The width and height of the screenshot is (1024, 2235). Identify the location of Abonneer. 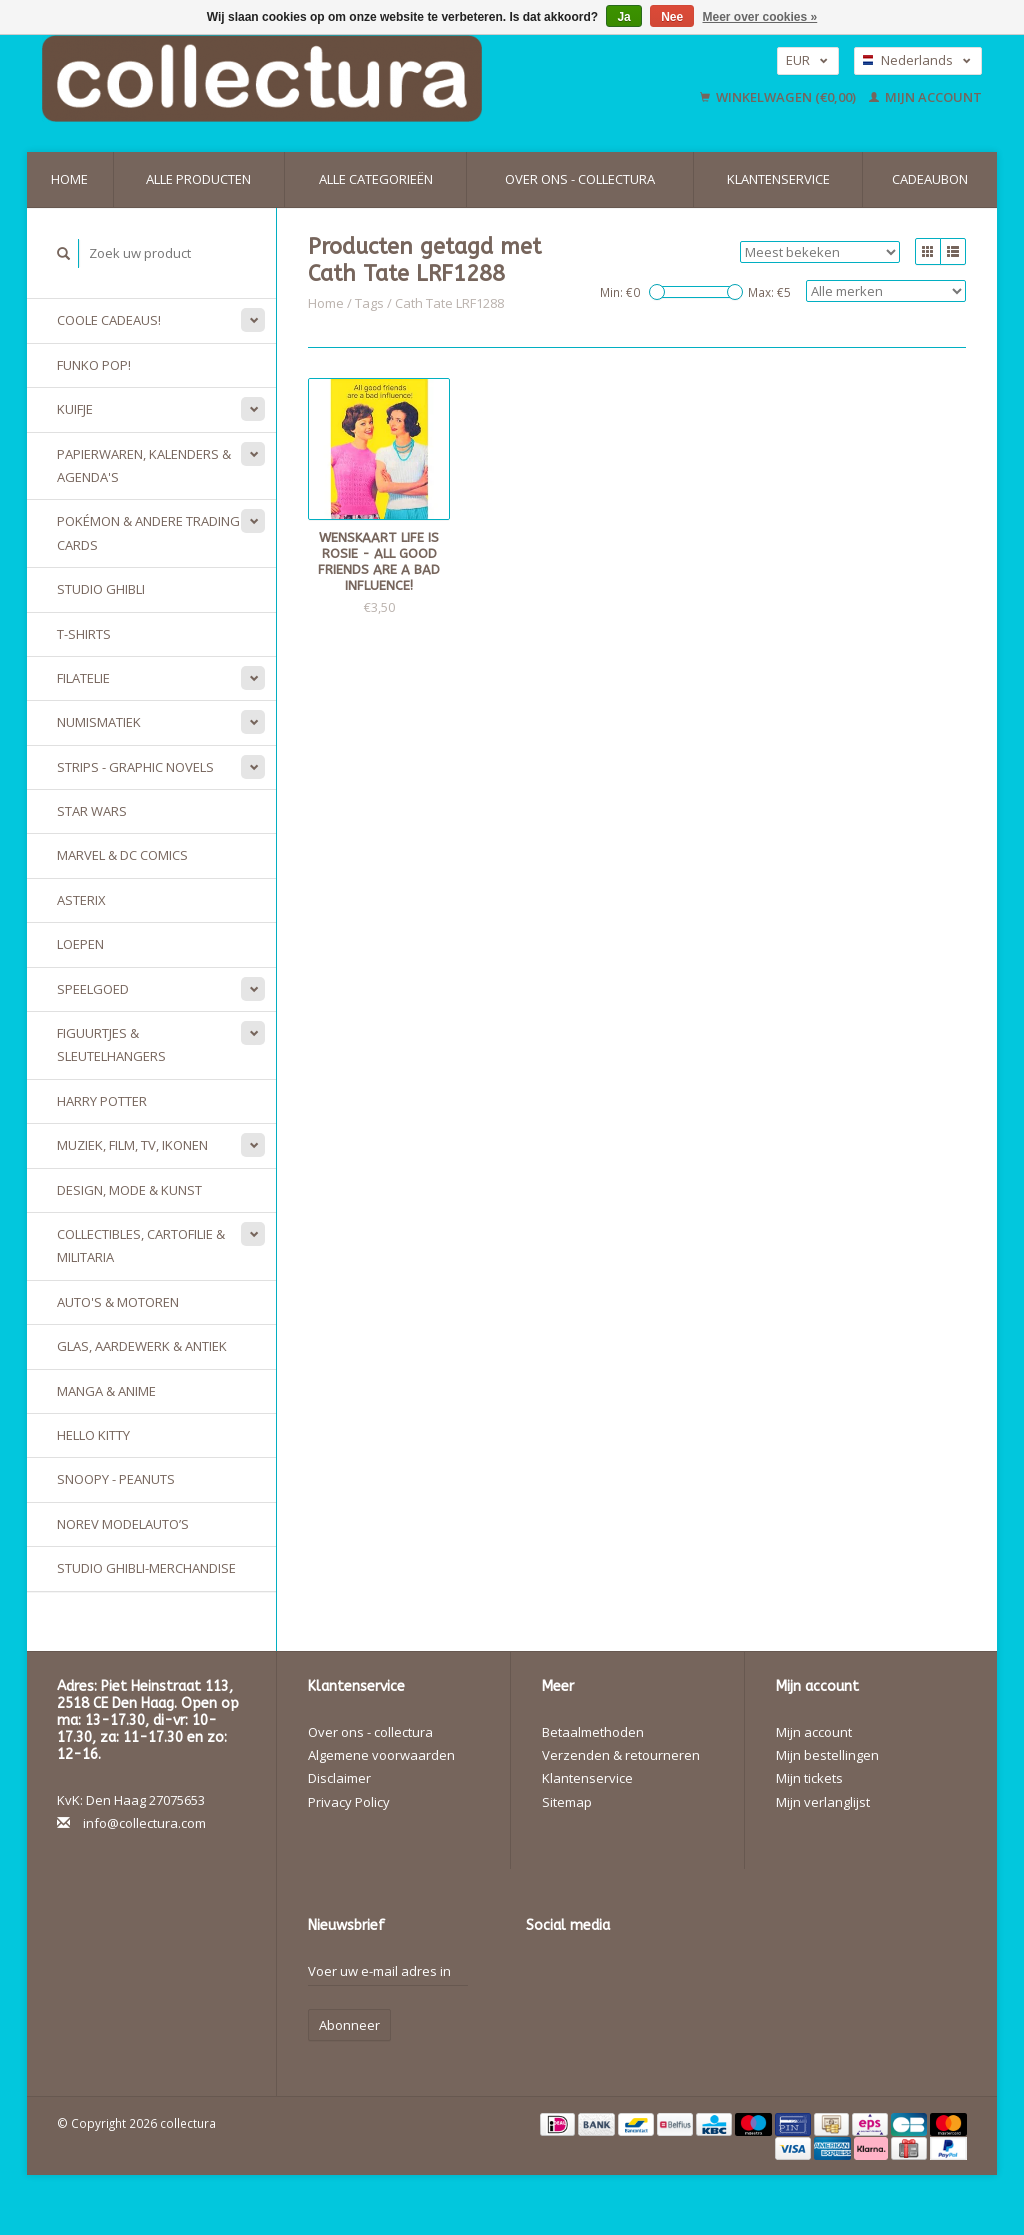
(349, 2025).